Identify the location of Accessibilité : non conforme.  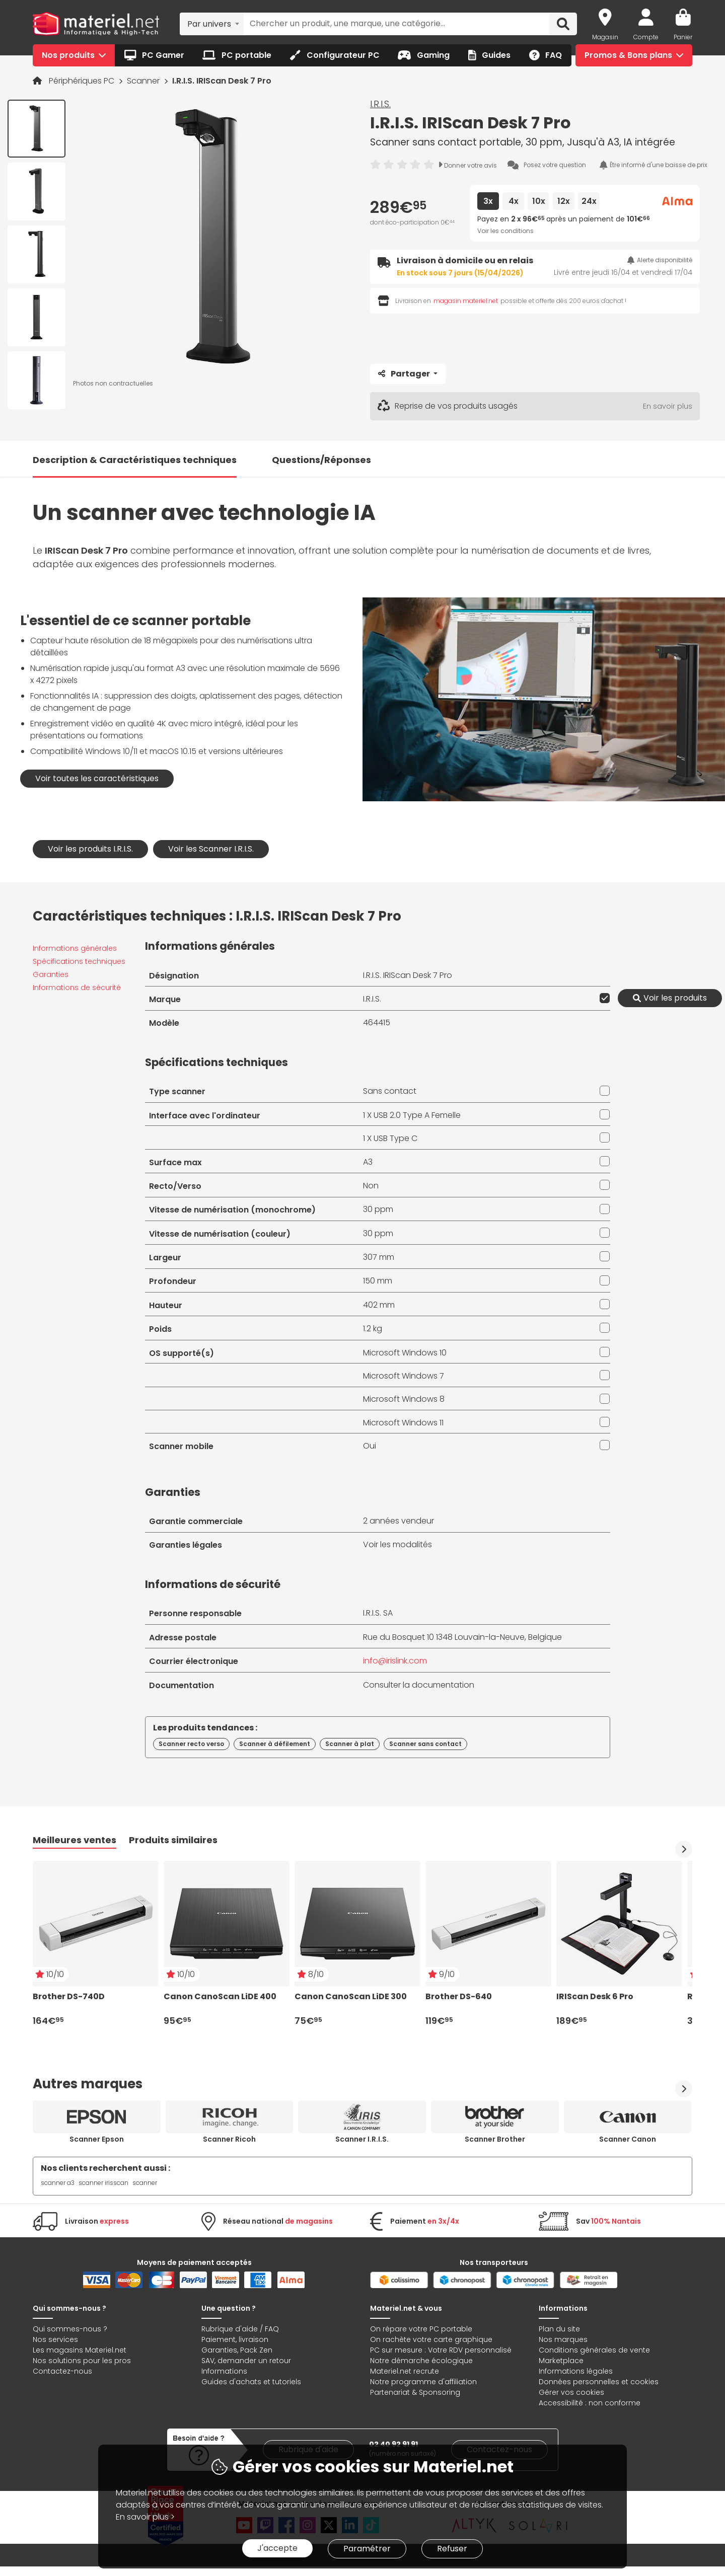
(589, 2403).